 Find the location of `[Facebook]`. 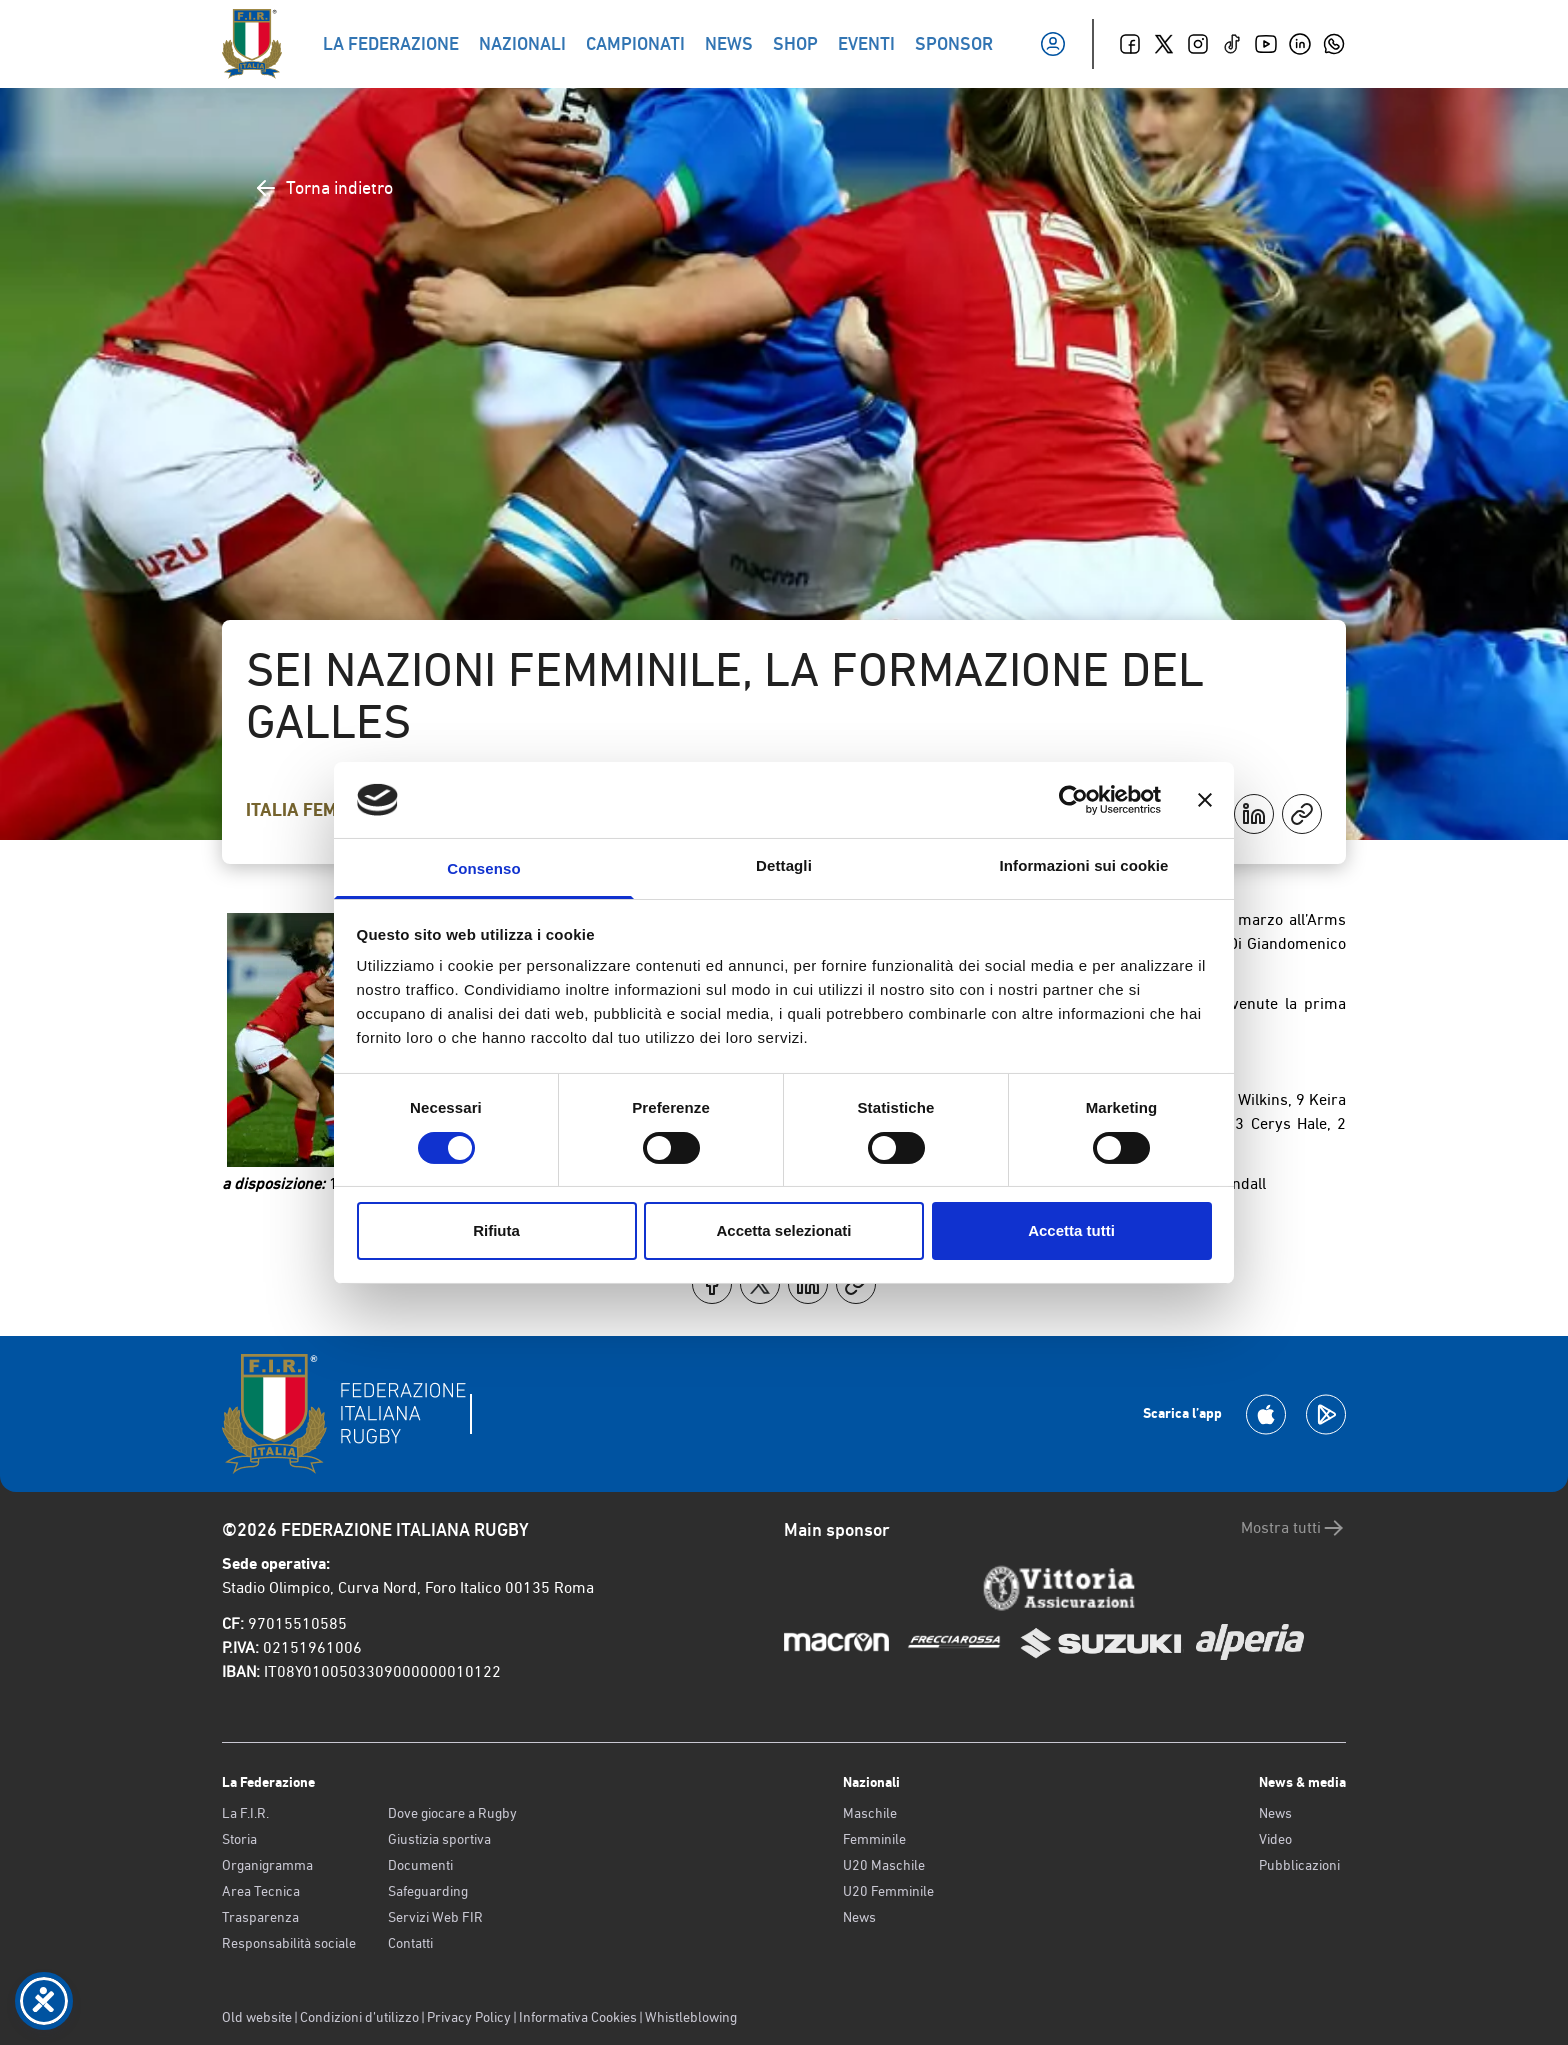

[Facebook] is located at coordinates (1130, 44).